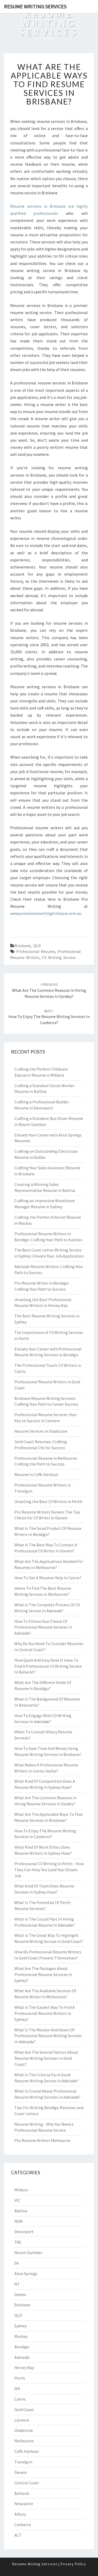 This screenshot has height=2576, width=98. I want to click on Pro Resume Writers Melbourne, so click(42, 2140).